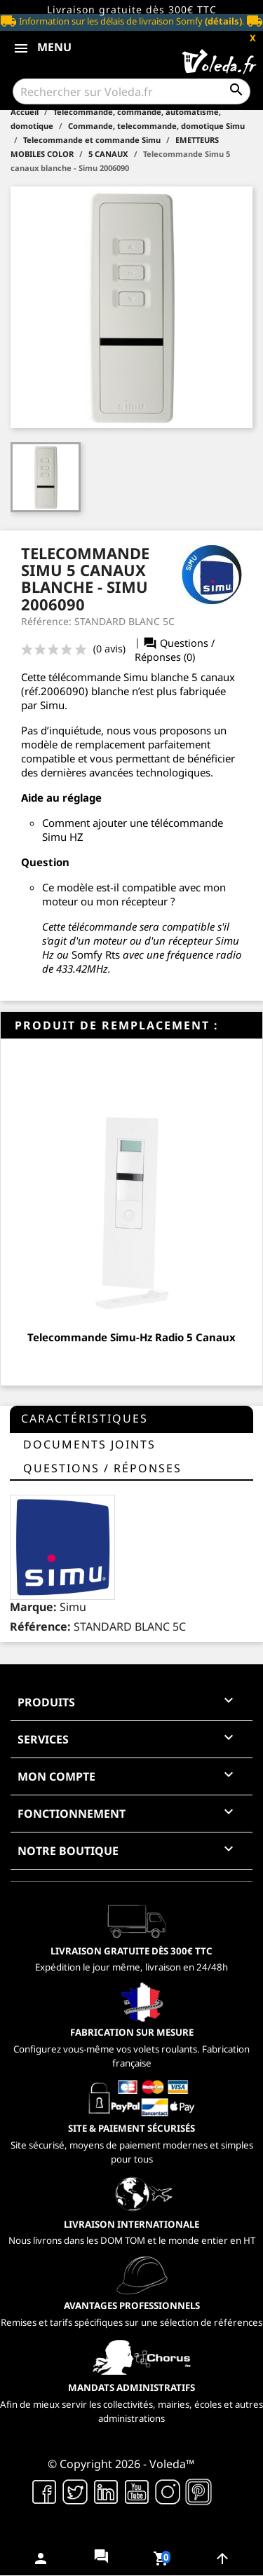 This screenshot has height=2576, width=263. What do you see at coordinates (223, 21) in the screenshot?
I see `(détails)` at bounding box center [223, 21].